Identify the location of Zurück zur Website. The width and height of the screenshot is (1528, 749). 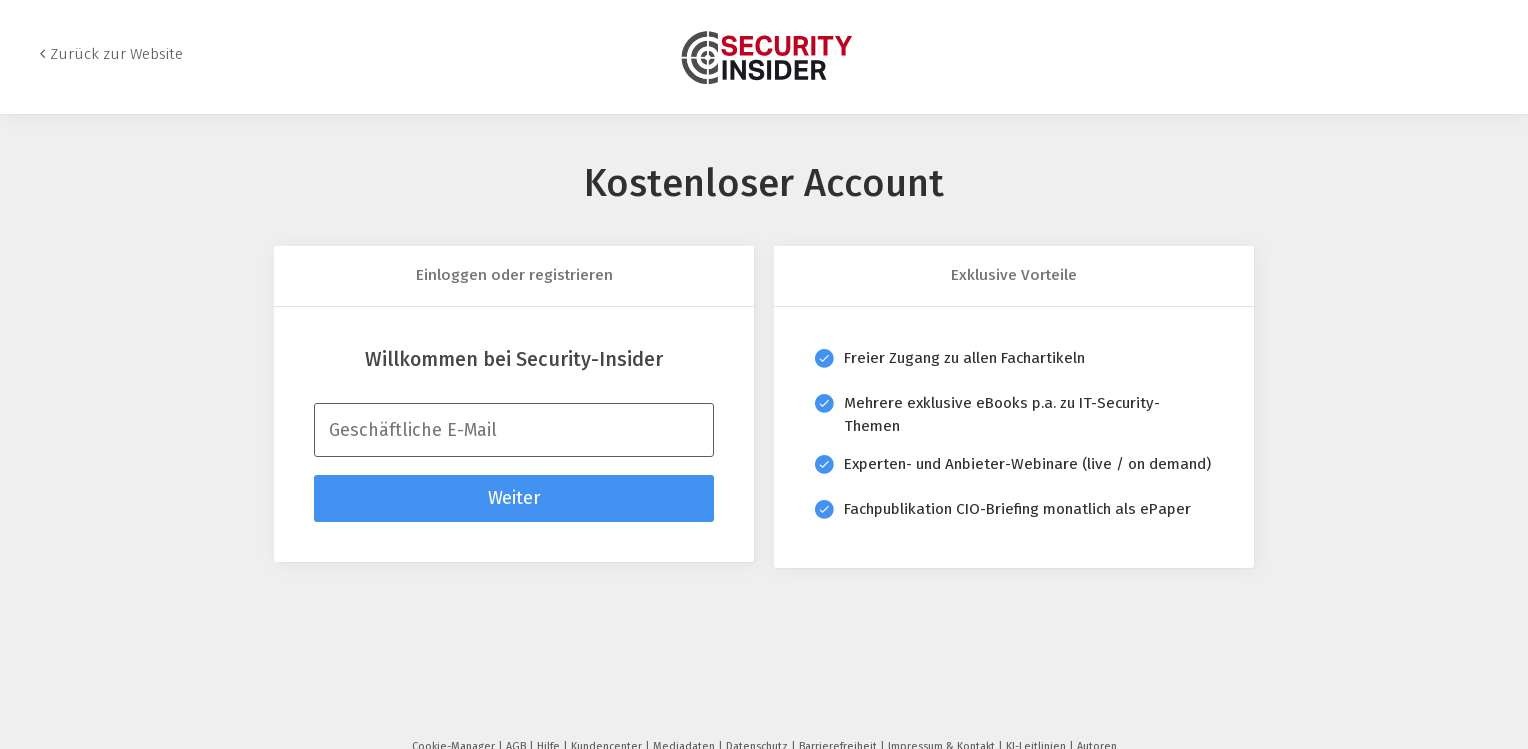
(116, 54).